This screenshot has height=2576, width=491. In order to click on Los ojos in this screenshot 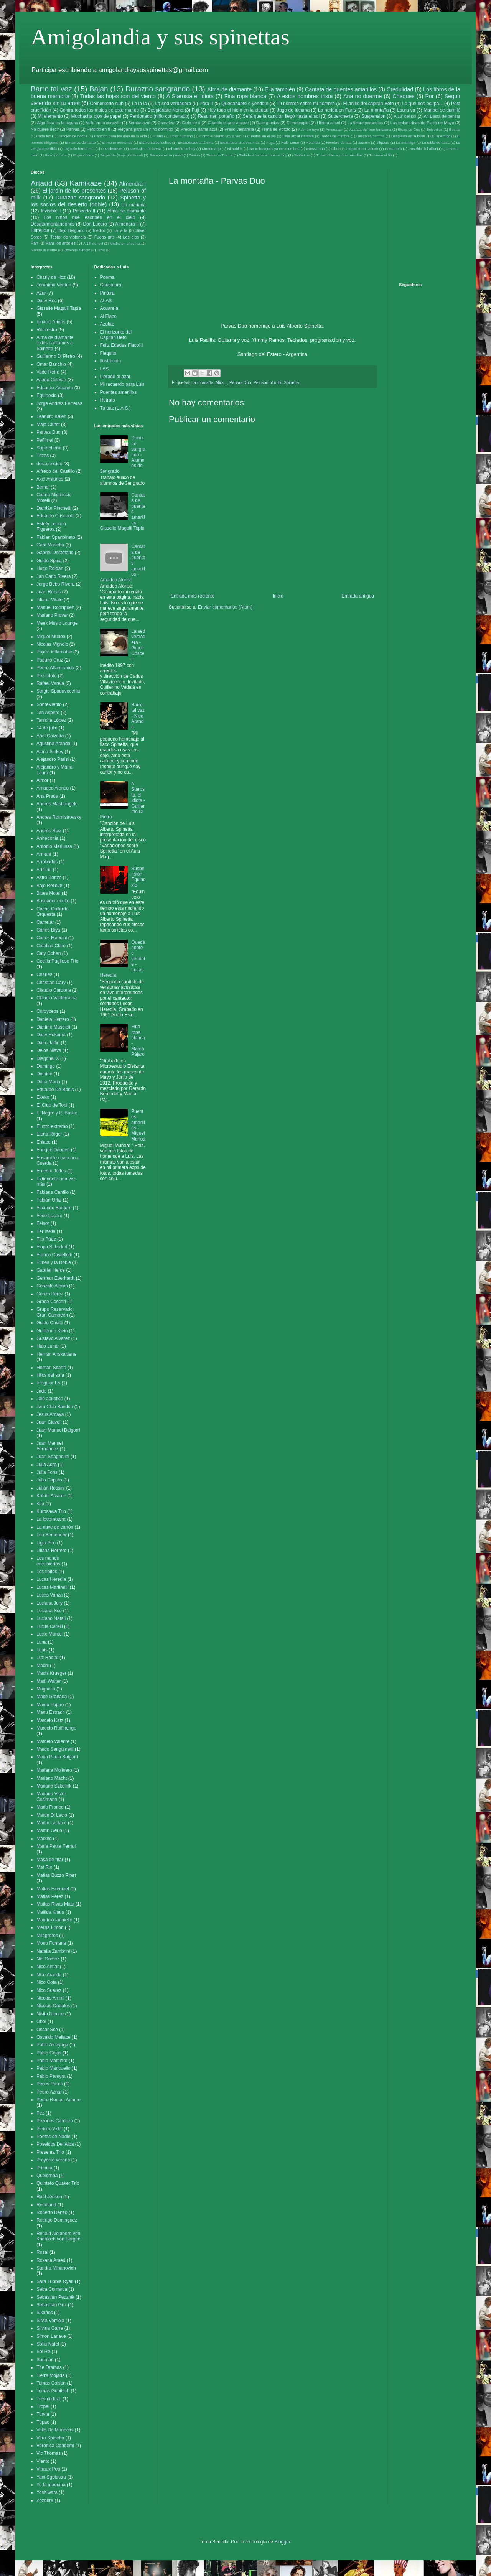, I will do `click(131, 237)`.